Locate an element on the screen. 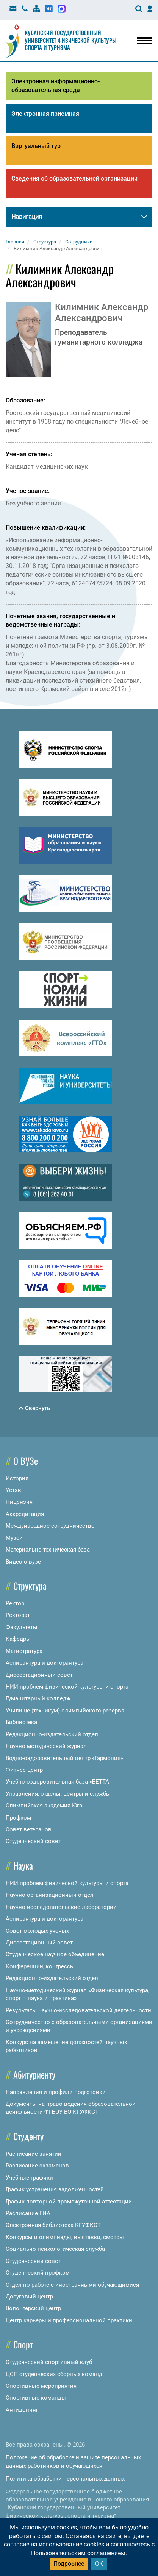 This screenshot has height=2576, width=158. Библиотека is located at coordinates (21, 1722).